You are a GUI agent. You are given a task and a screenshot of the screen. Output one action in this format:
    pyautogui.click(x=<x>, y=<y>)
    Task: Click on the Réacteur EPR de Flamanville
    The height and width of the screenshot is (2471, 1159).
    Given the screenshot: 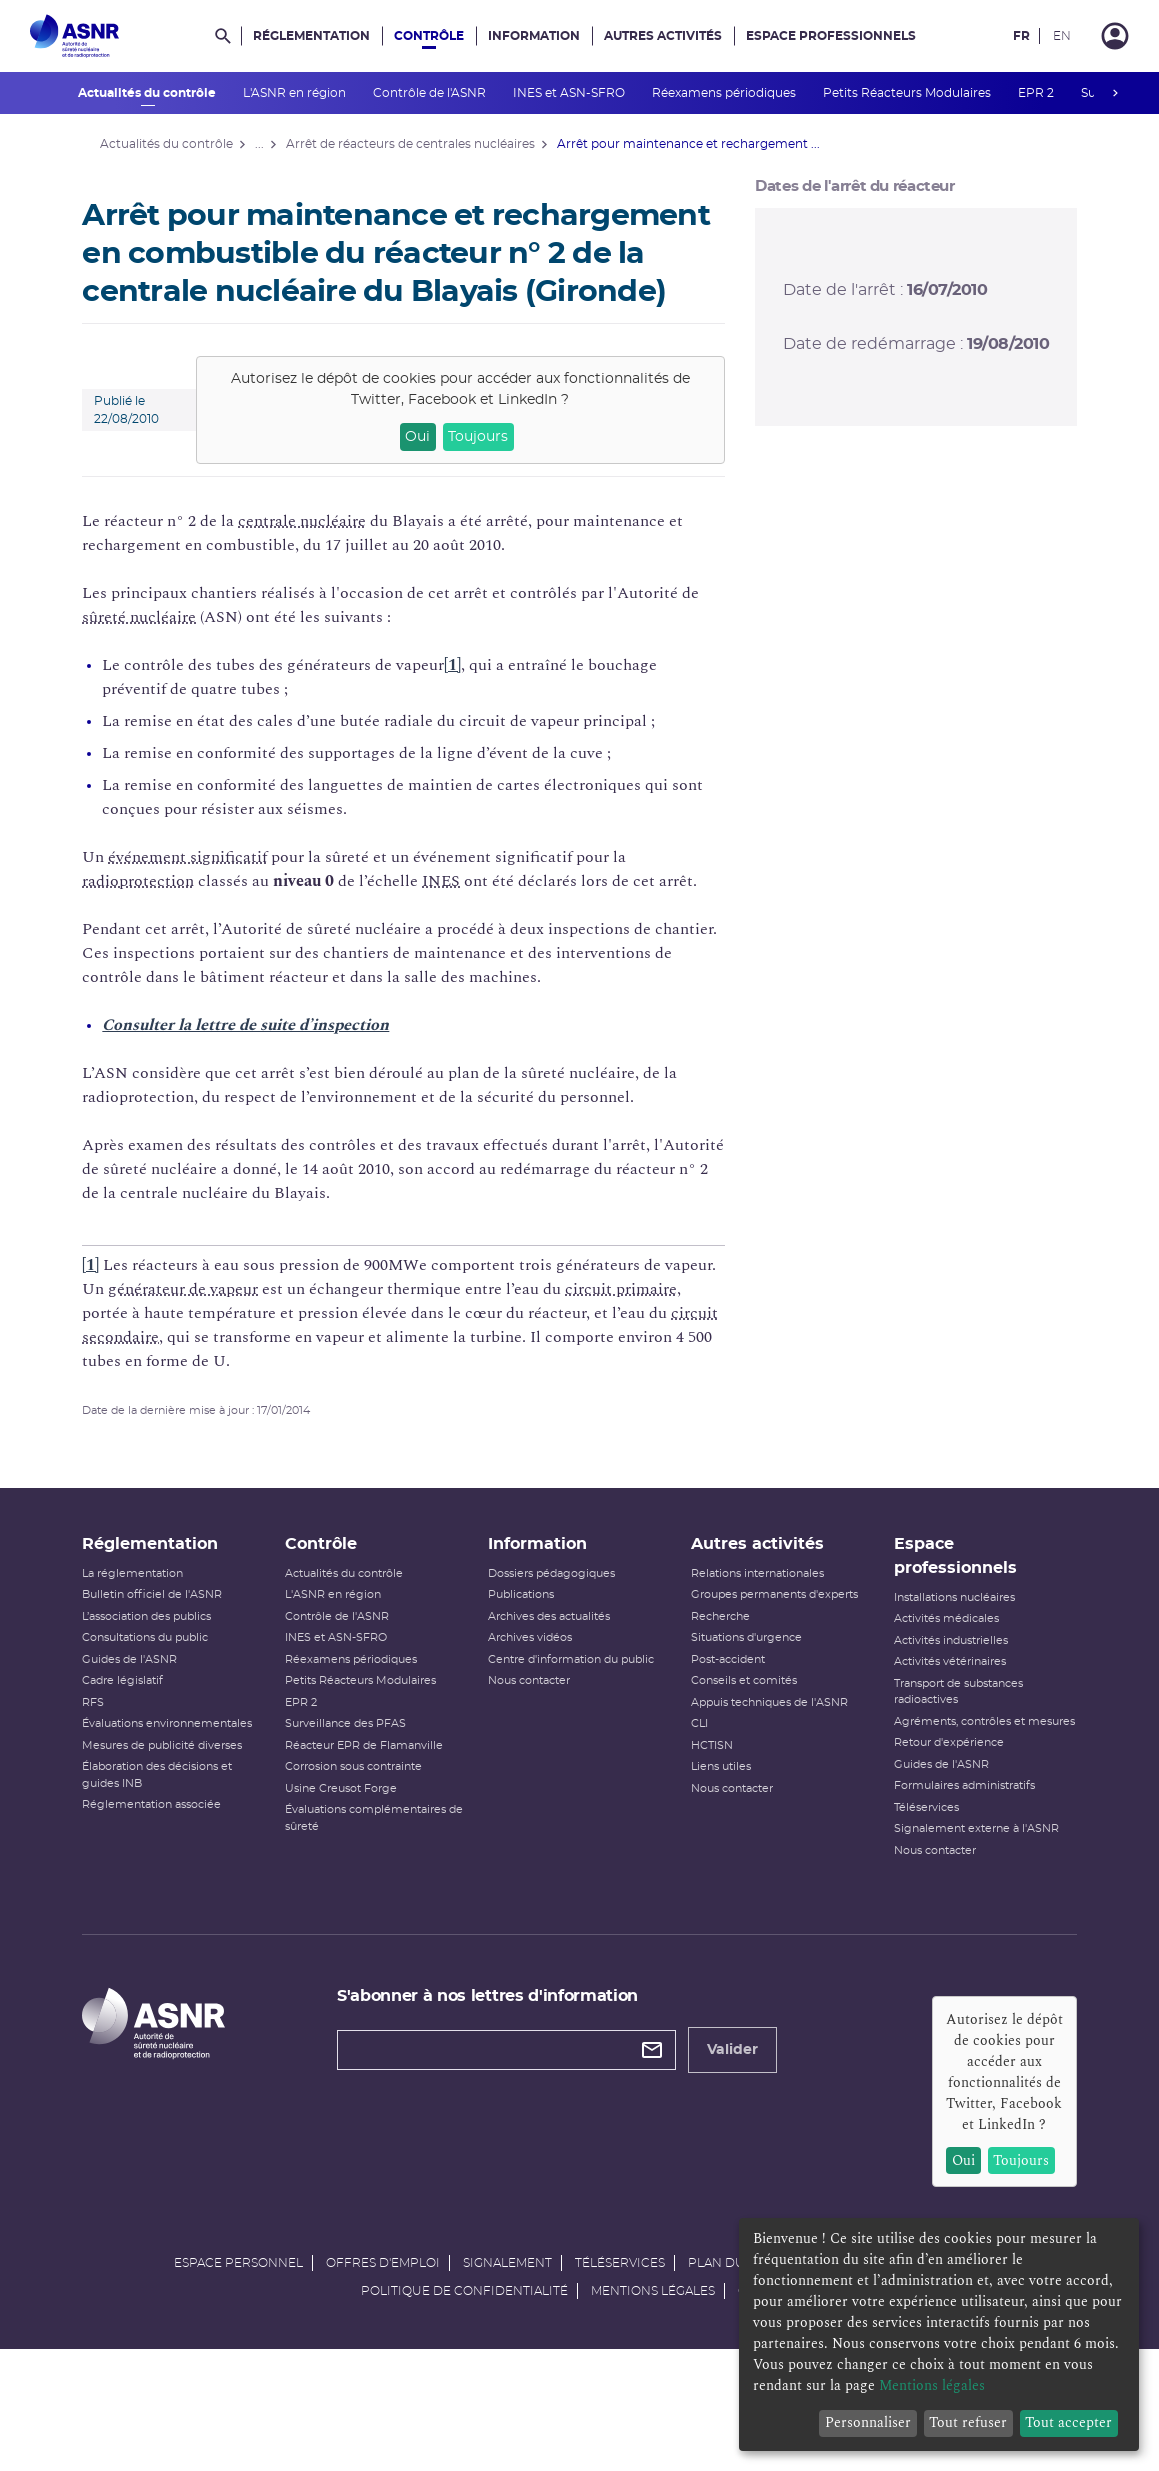 What is the action you would take?
    pyautogui.click(x=375, y=1796)
    